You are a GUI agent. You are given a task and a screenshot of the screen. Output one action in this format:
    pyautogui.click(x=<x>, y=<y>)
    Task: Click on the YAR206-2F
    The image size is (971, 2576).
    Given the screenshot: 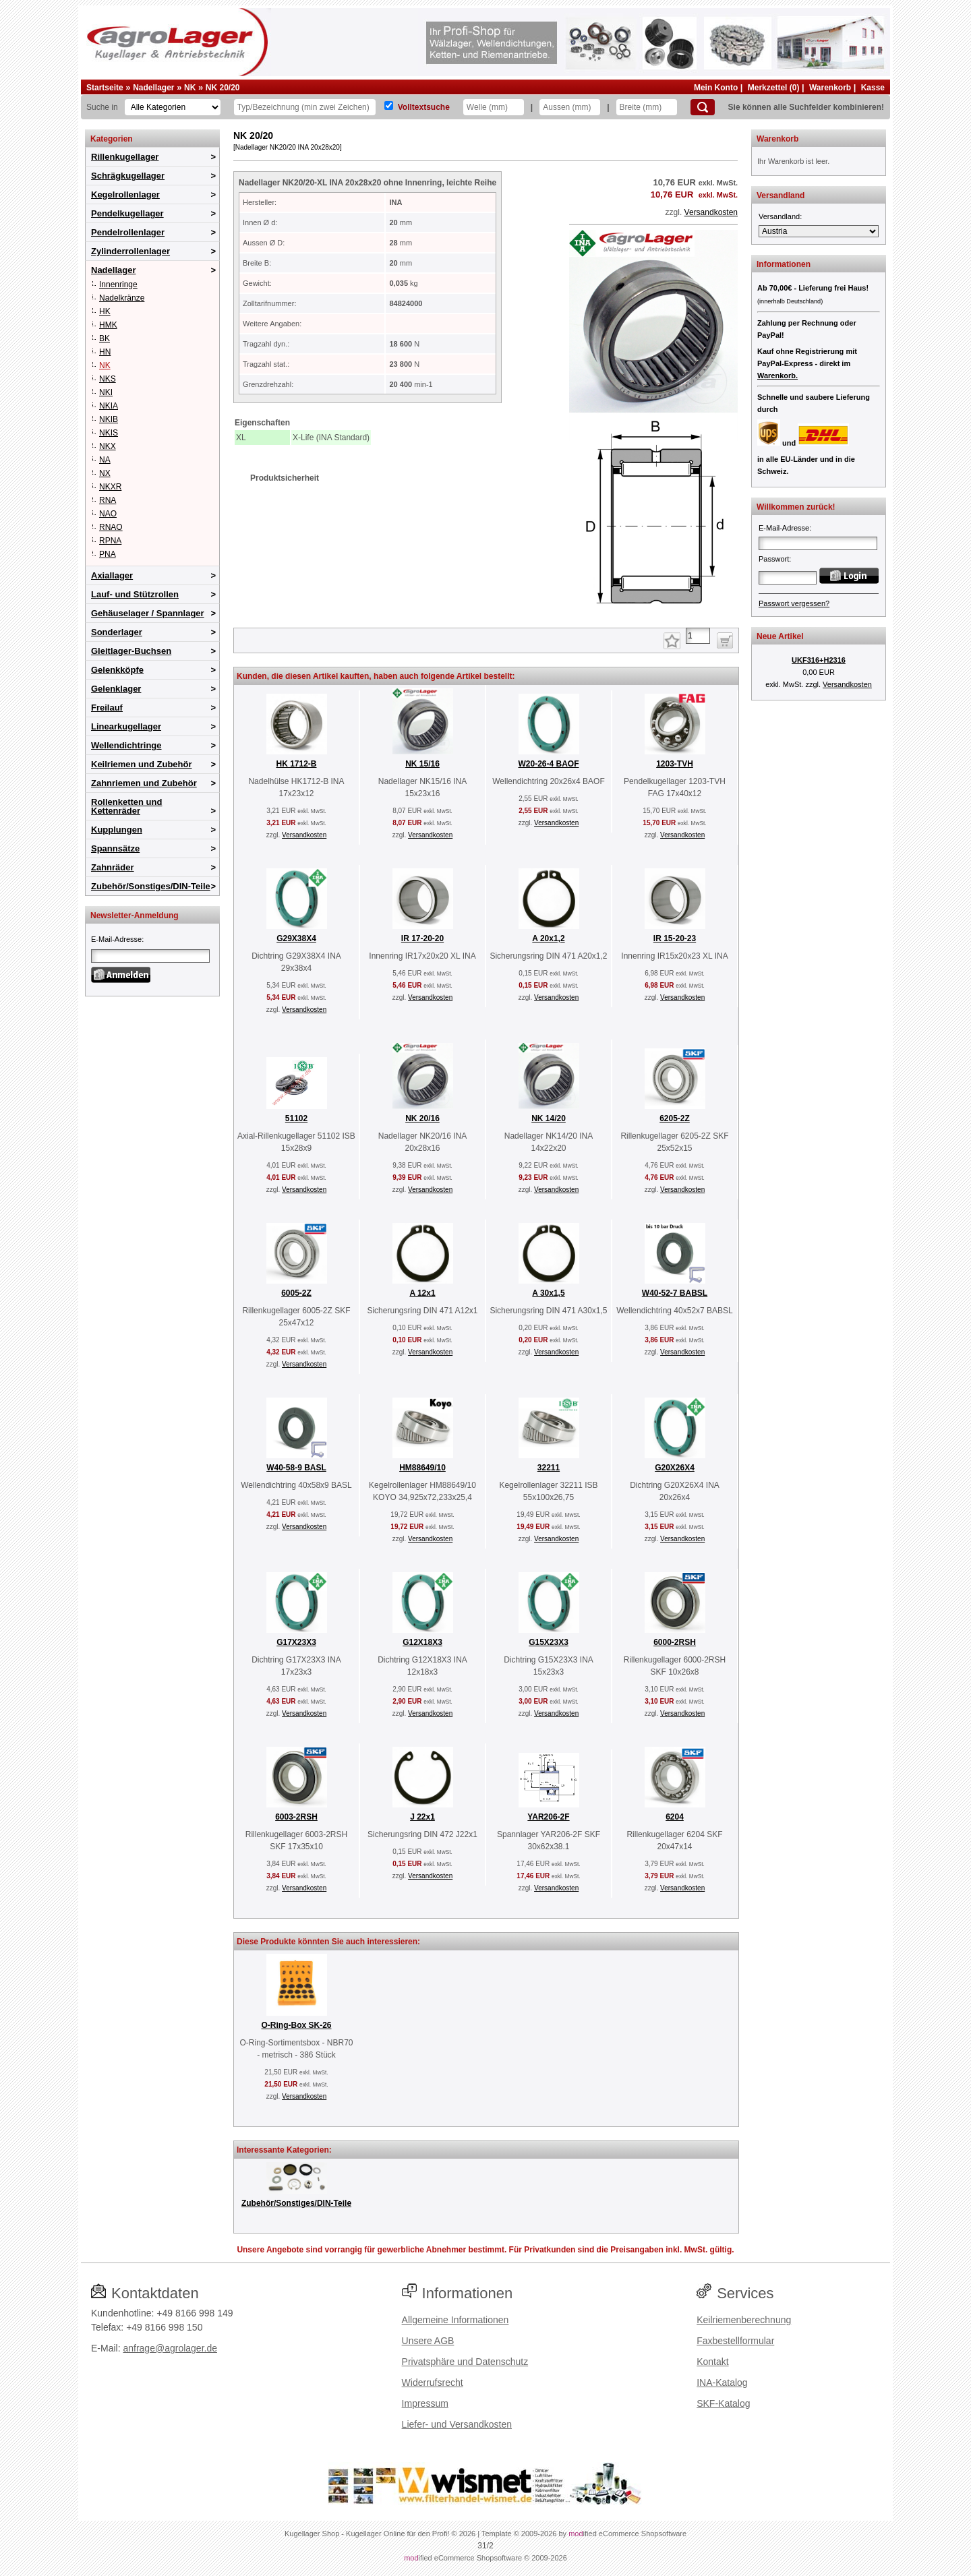 What is the action you would take?
    pyautogui.click(x=548, y=1817)
    